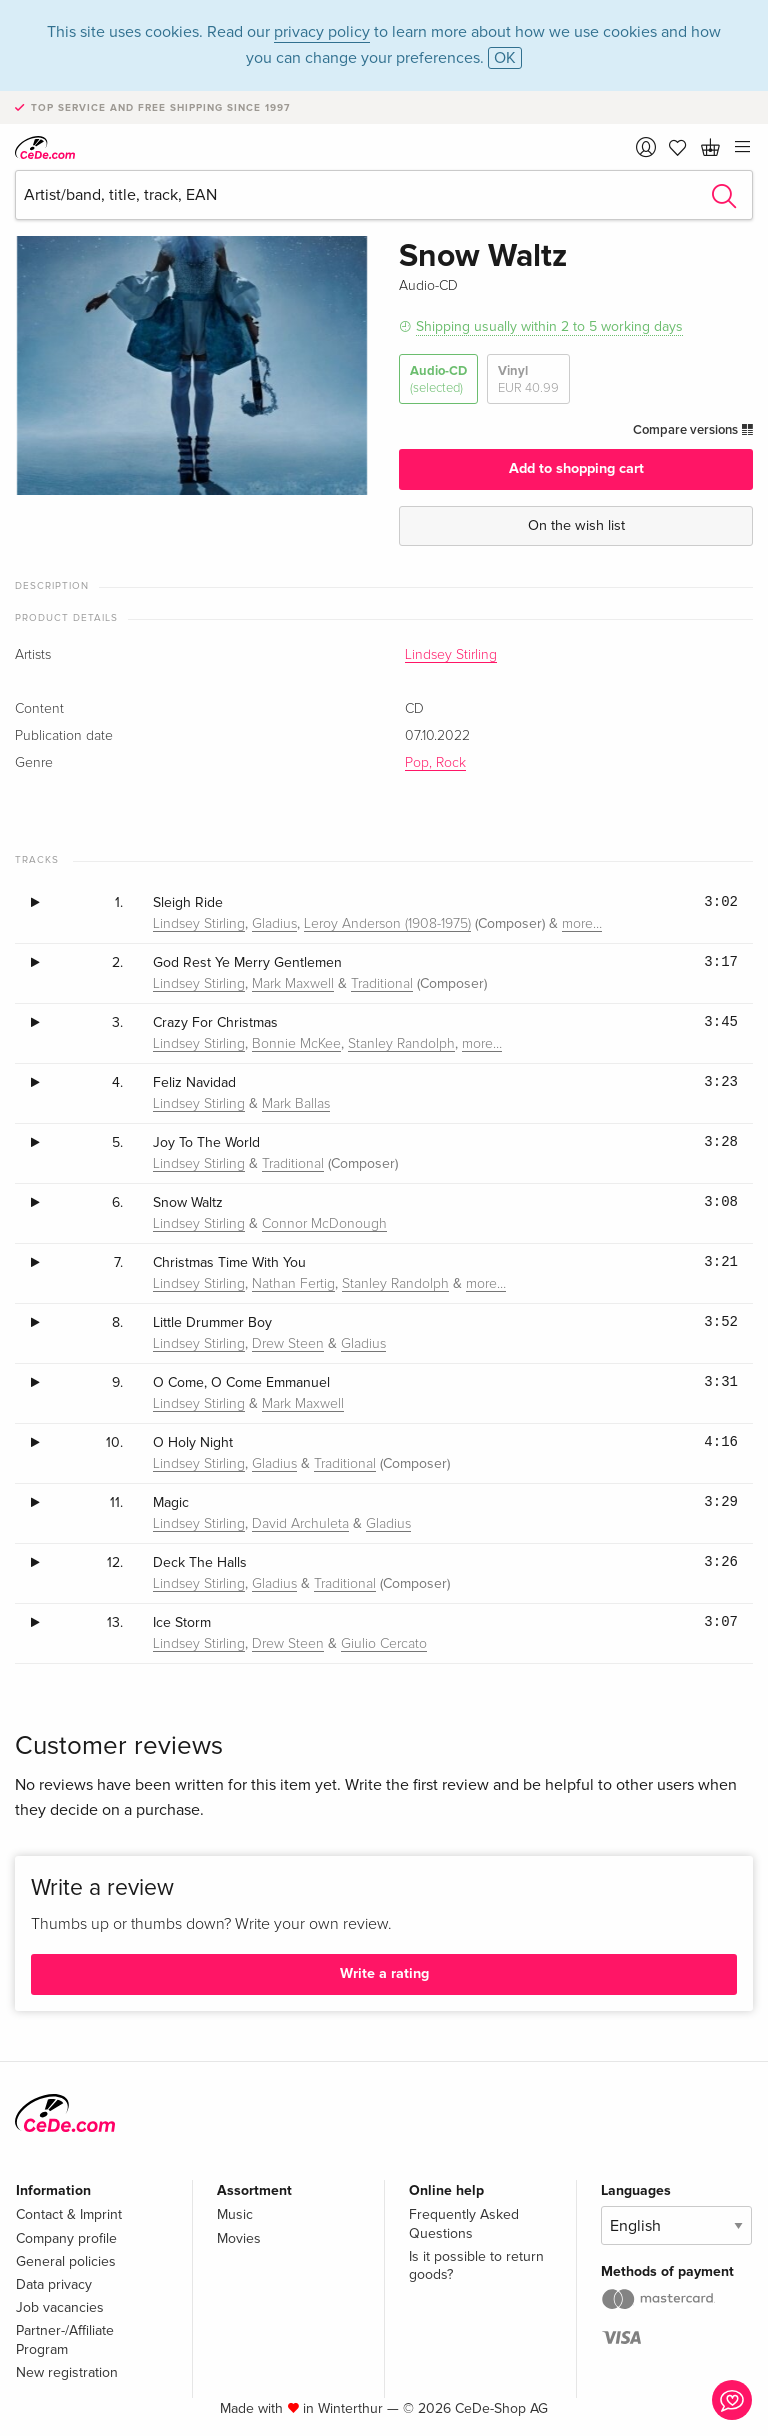 The width and height of the screenshot is (768, 2436). I want to click on On the wish list, so click(576, 525).